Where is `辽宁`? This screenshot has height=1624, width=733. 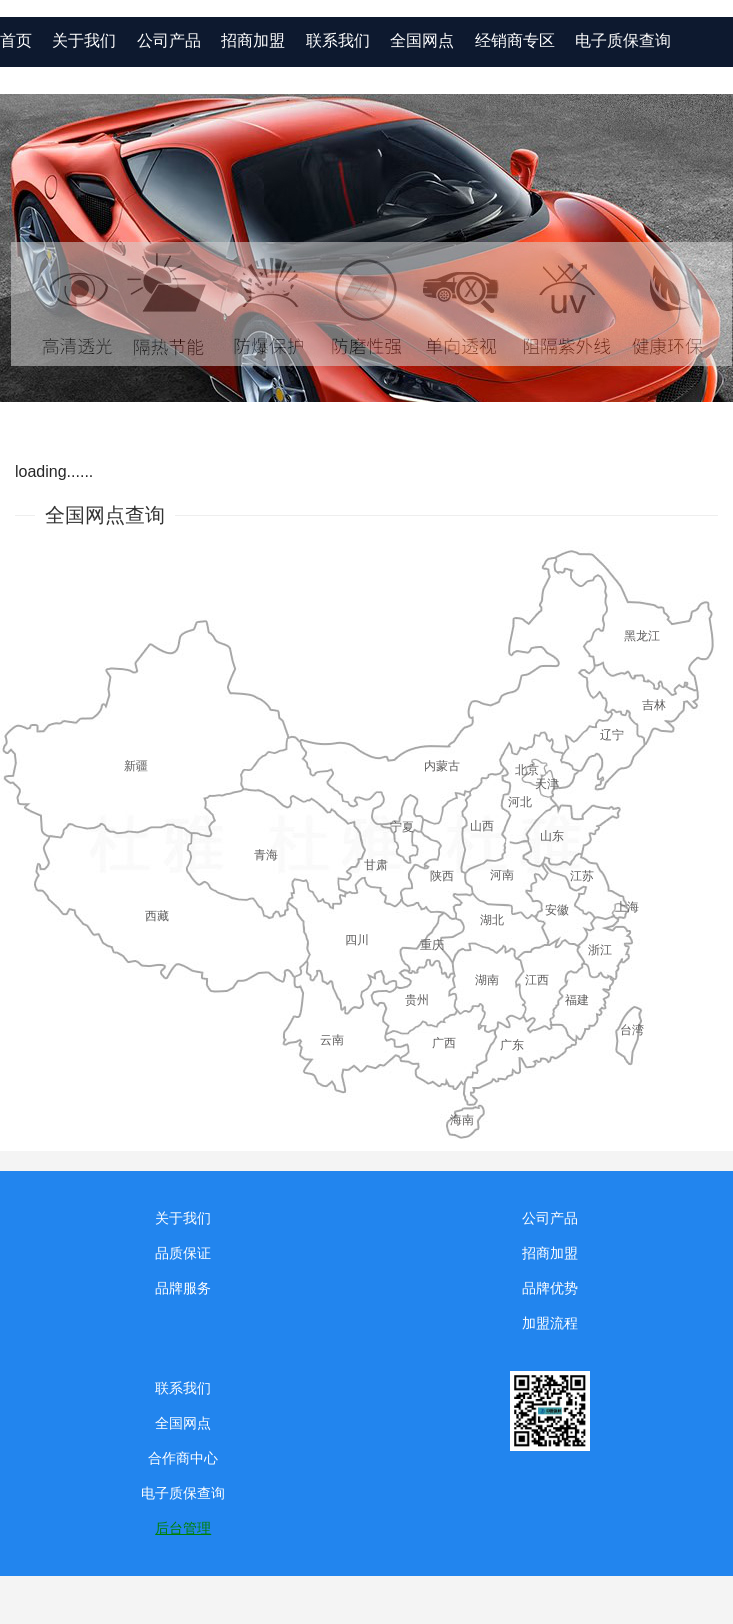 辽宁 is located at coordinates (612, 735).